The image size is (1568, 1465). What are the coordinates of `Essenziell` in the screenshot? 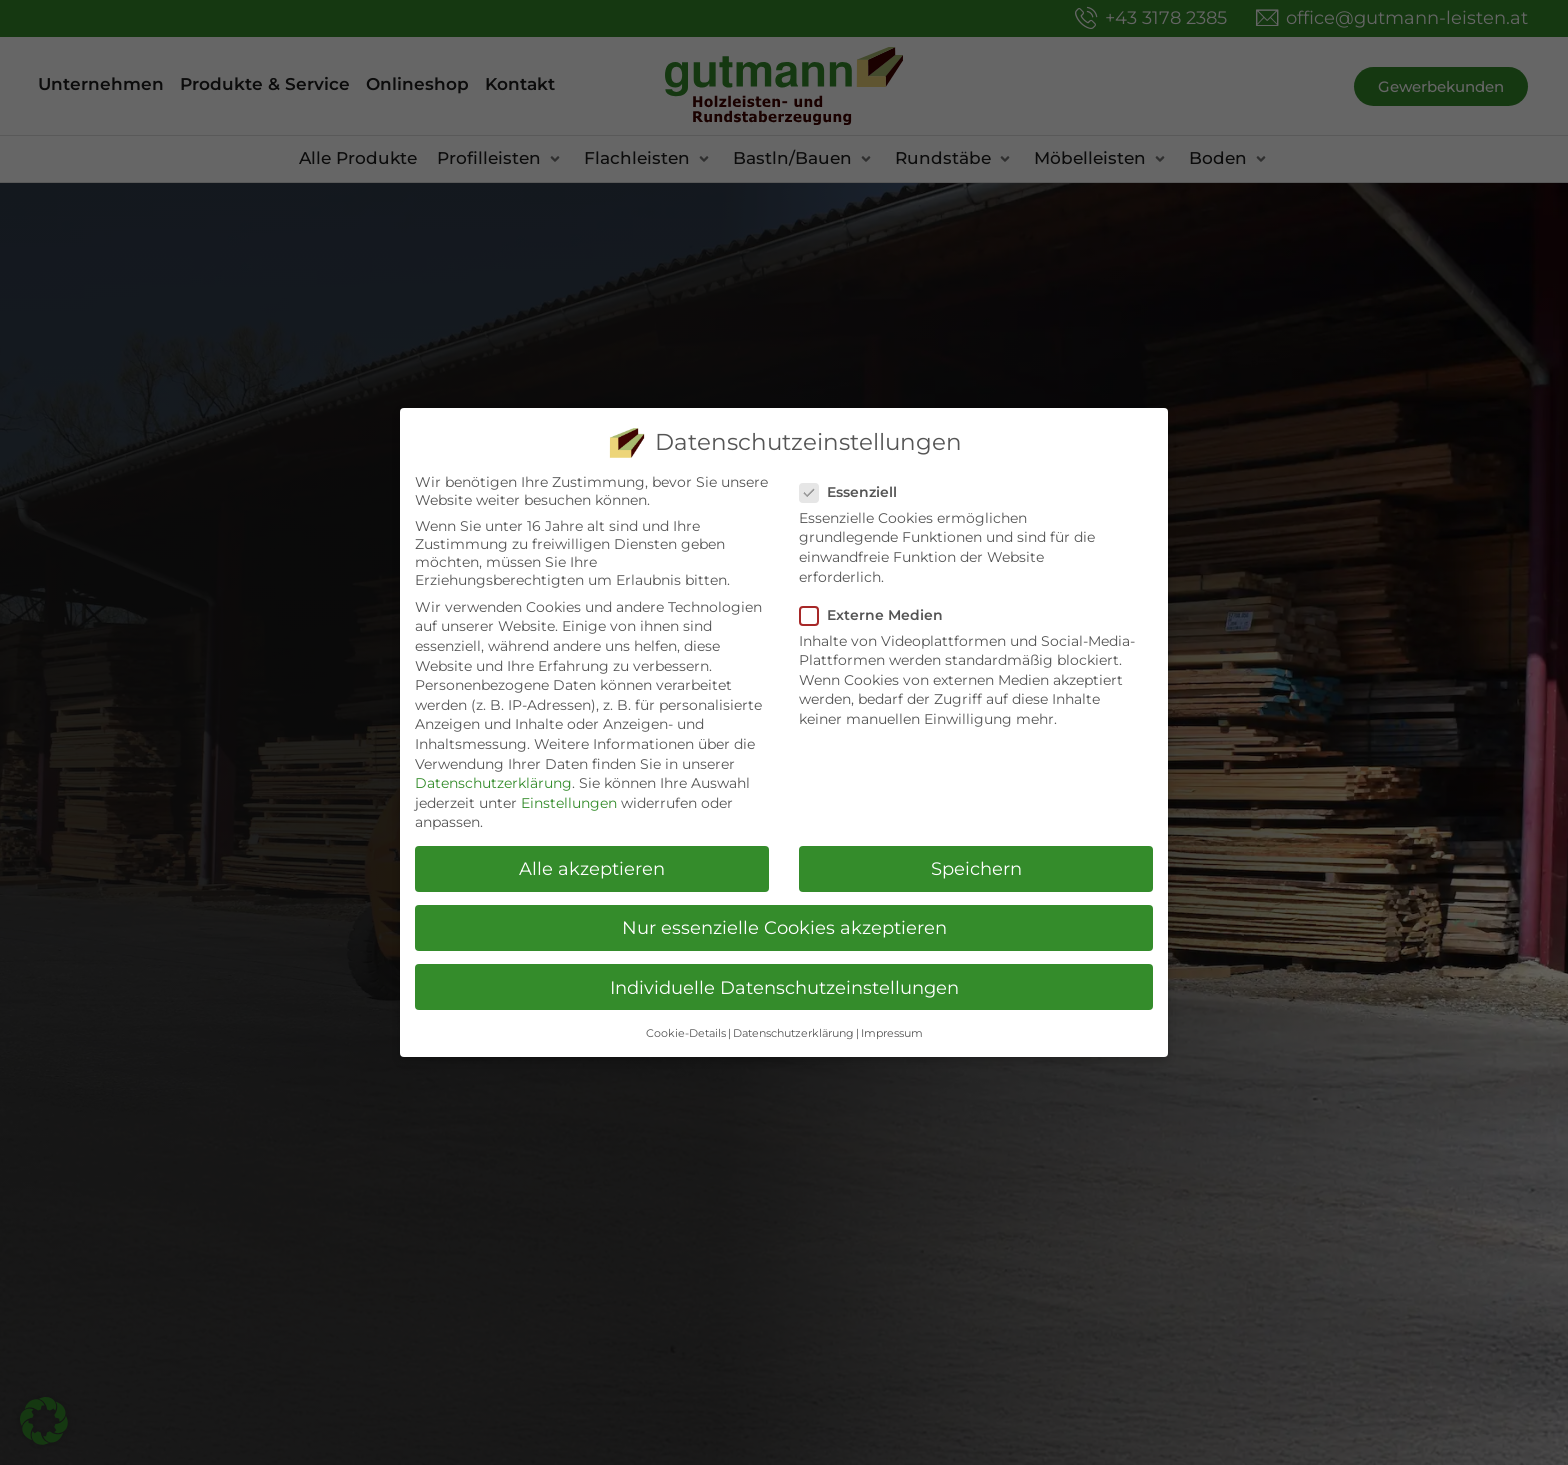 It's located at (854, 492).